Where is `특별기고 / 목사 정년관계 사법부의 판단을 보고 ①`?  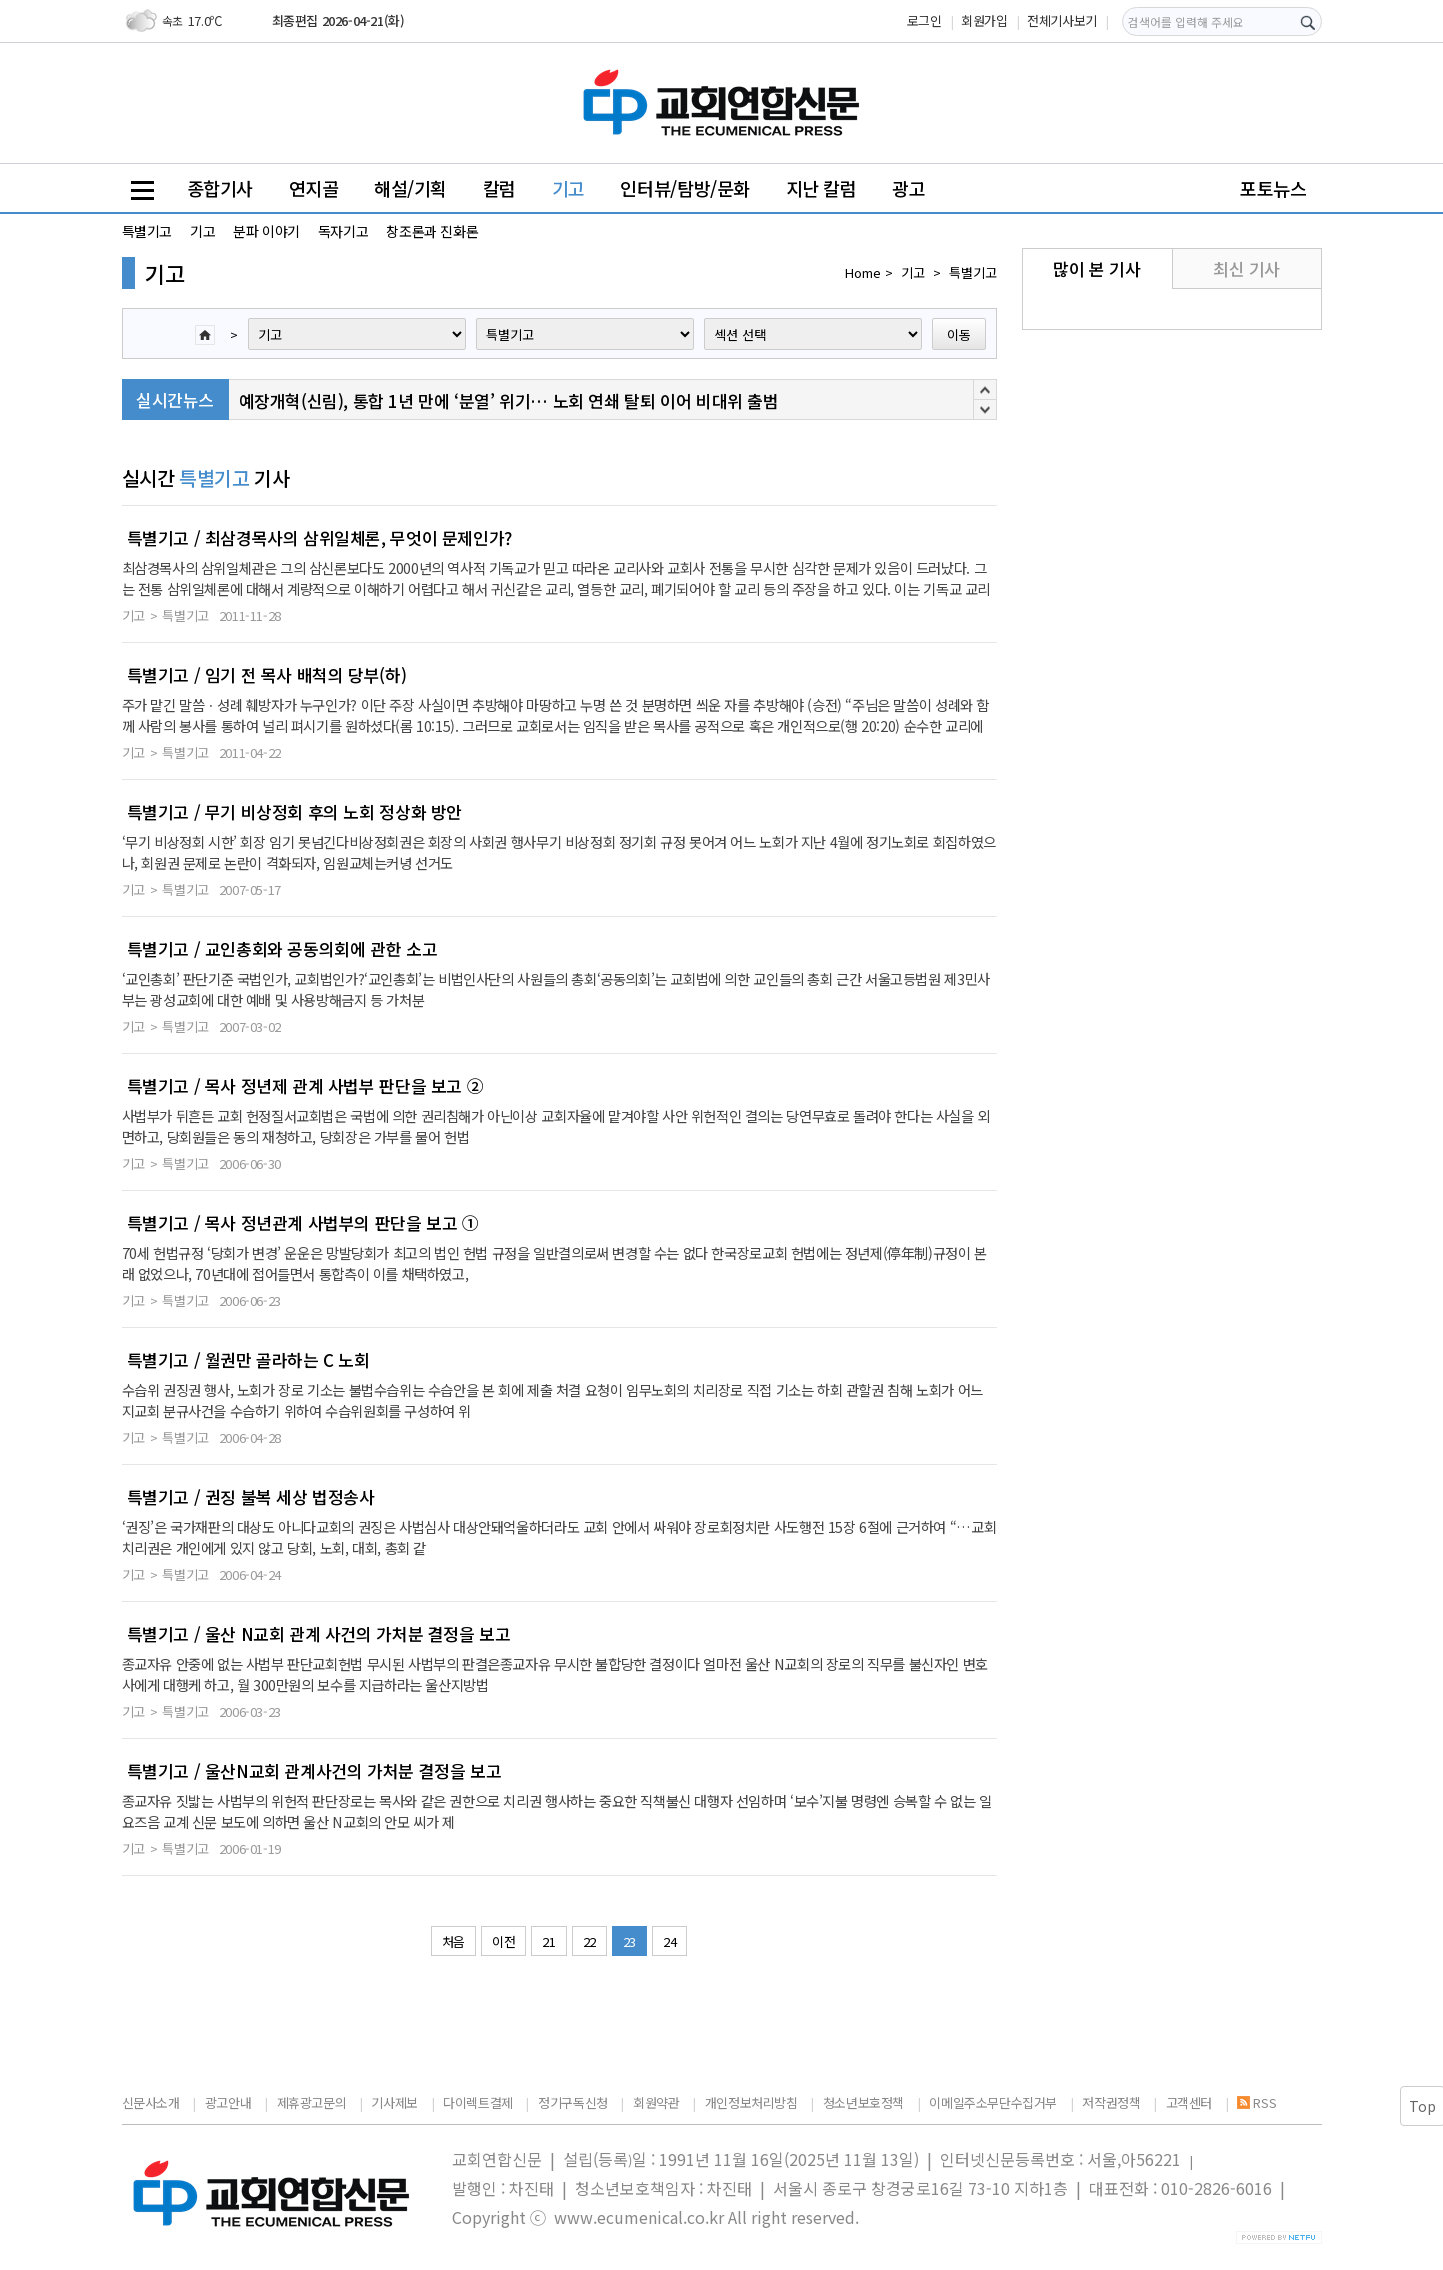
특별기고 / 목사 정년관계 사법부의 판단을 보고 ① is located at coordinates (303, 1223).